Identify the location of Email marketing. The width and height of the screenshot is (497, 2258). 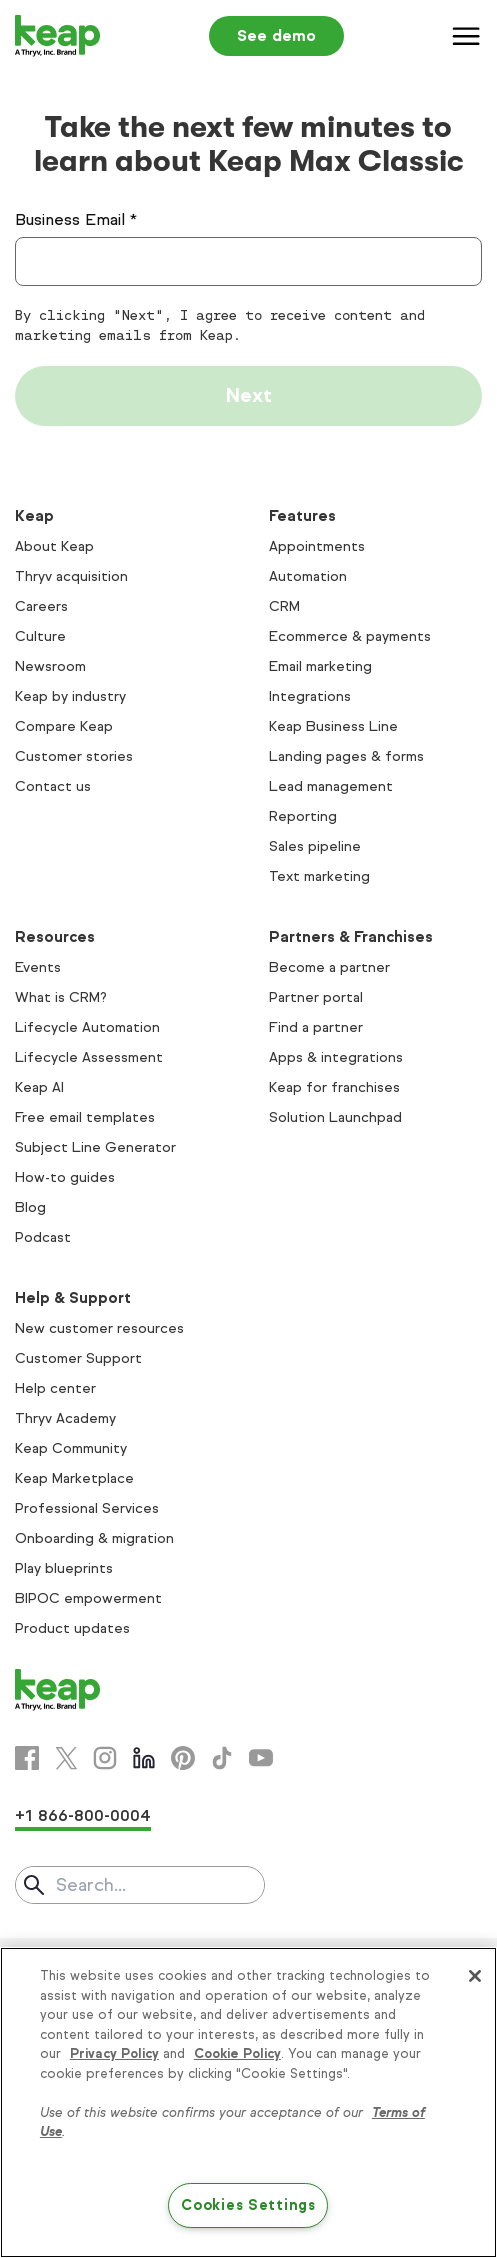
(320, 666).